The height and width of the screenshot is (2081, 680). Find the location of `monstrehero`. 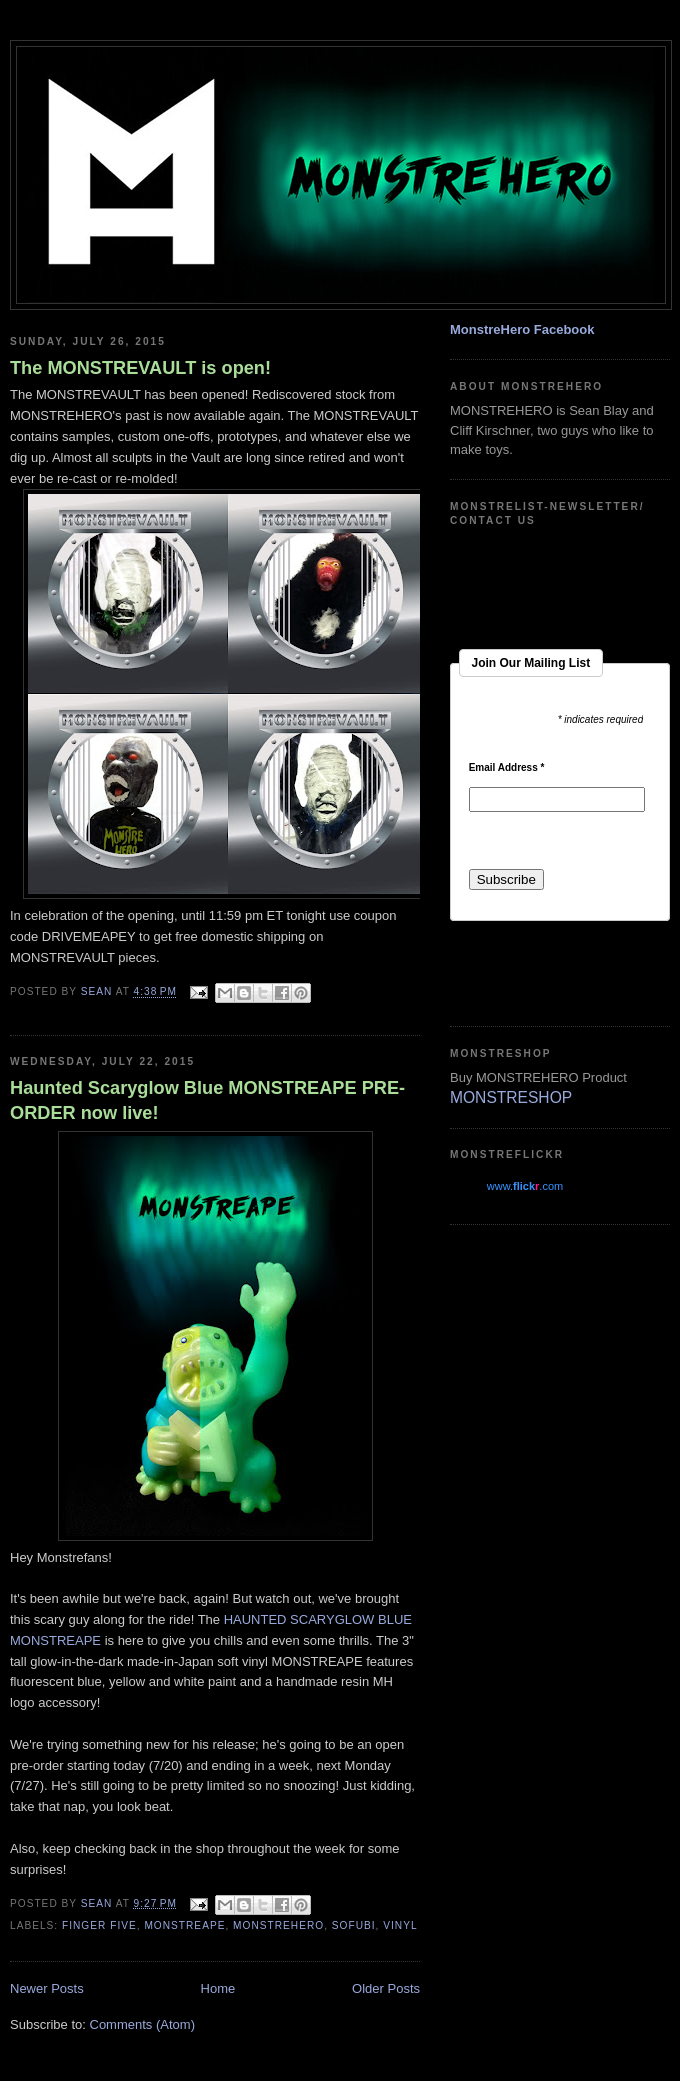

monstrehero is located at coordinates (278, 1925).